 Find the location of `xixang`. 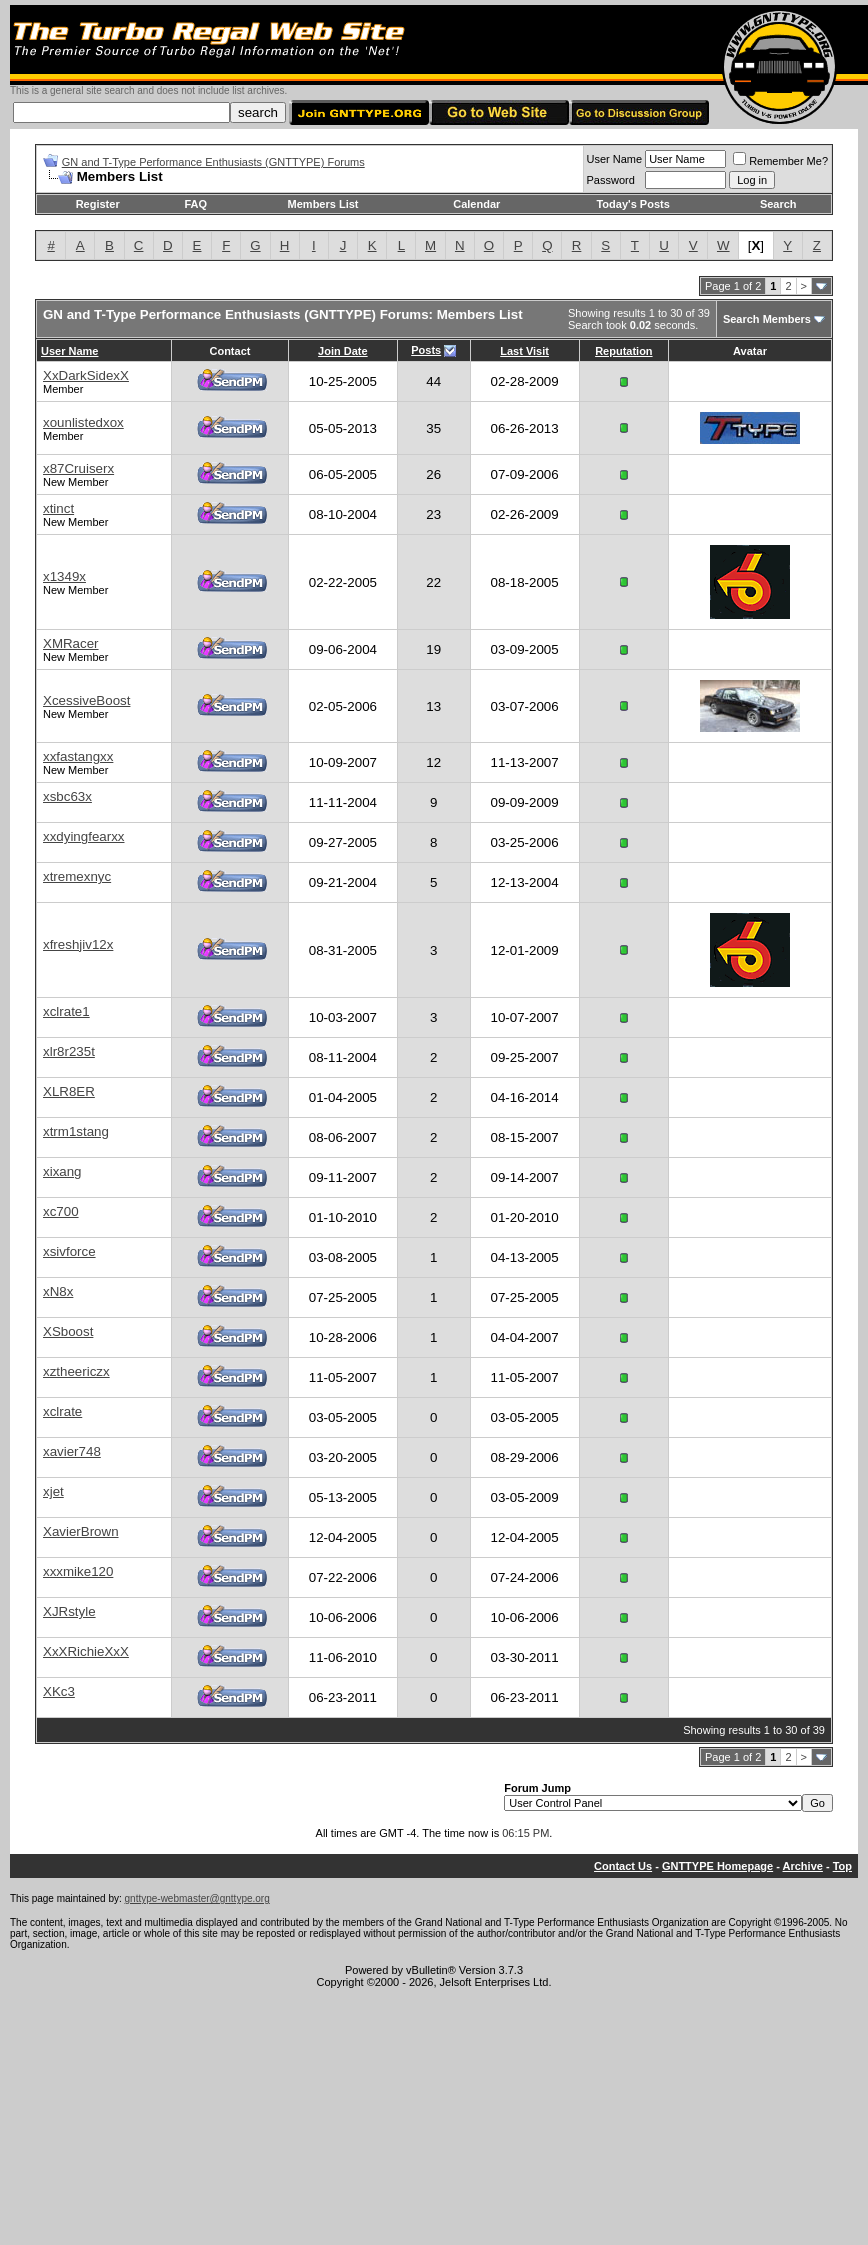

xixang is located at coordinates (62, 1171).